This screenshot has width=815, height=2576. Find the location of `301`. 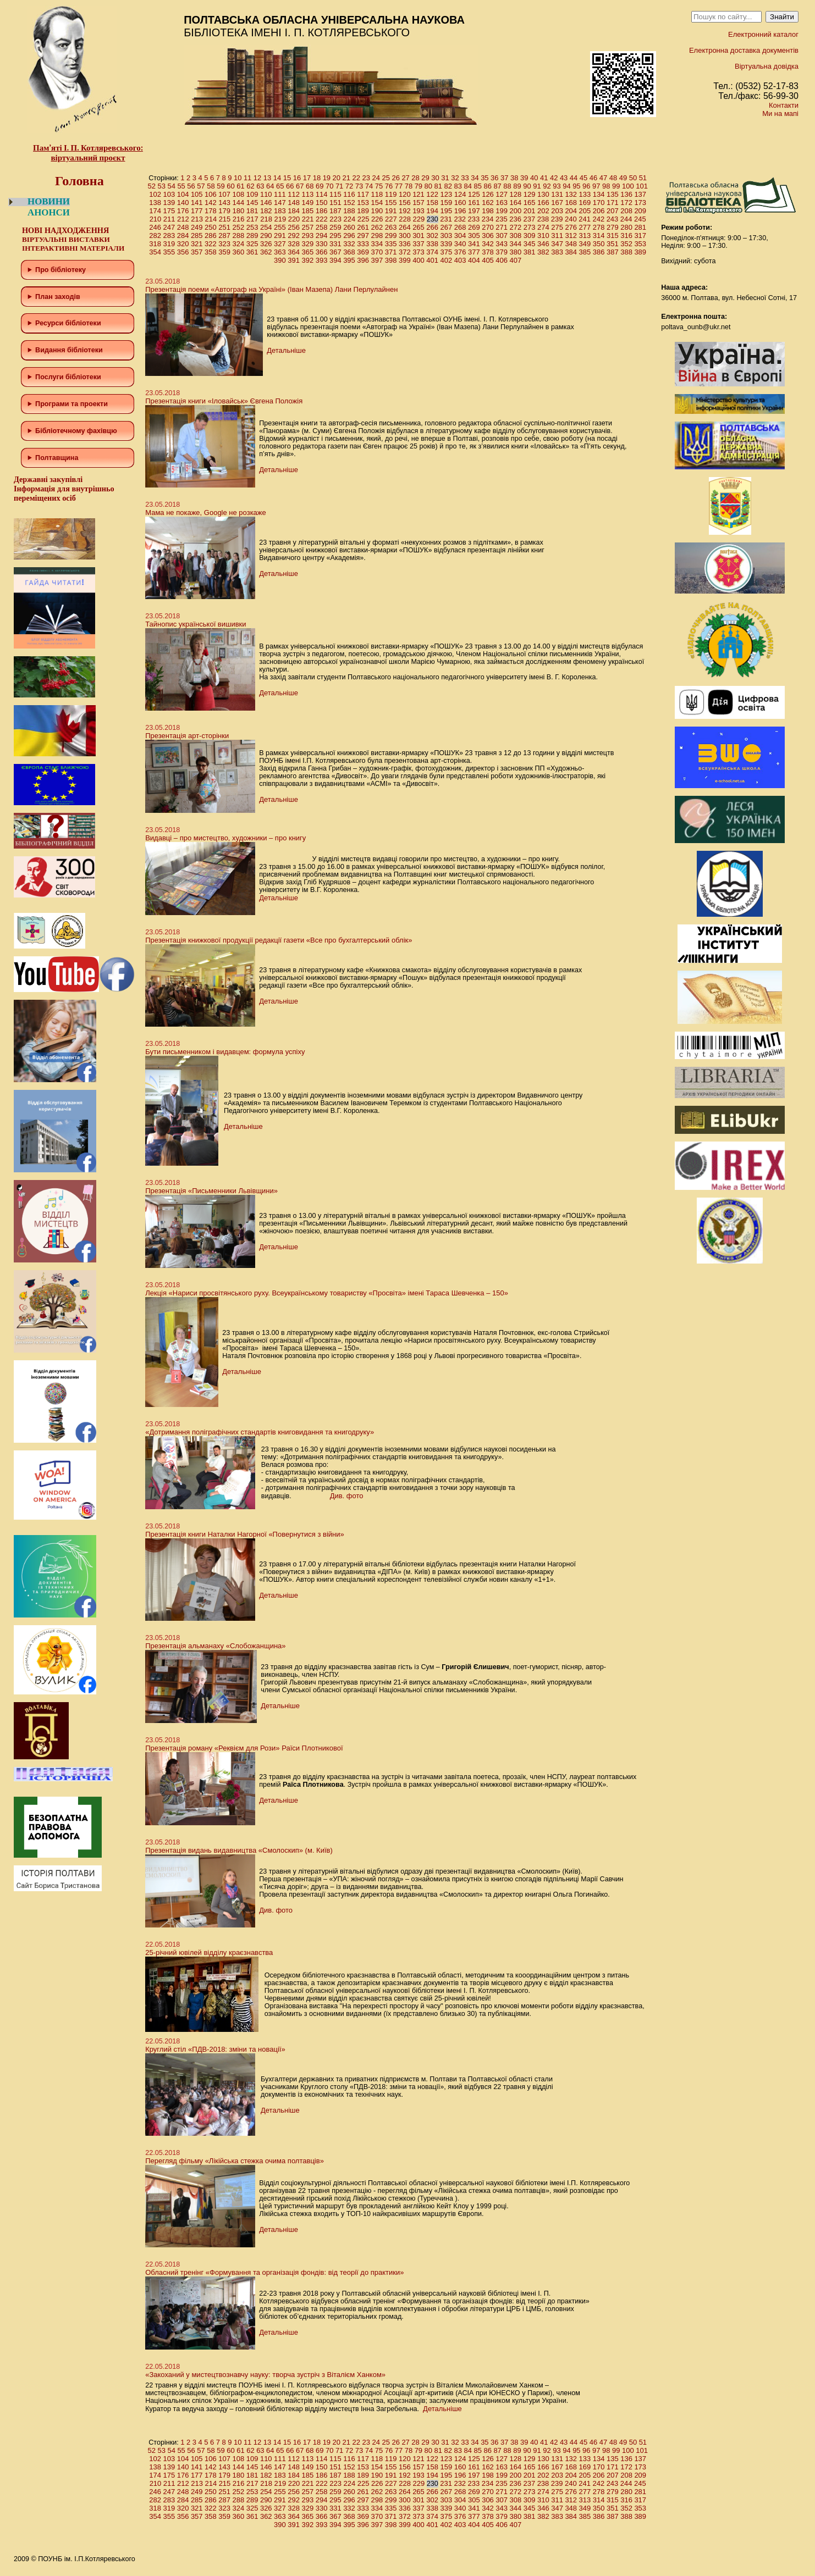

301 is located at coordinates (418, 235).